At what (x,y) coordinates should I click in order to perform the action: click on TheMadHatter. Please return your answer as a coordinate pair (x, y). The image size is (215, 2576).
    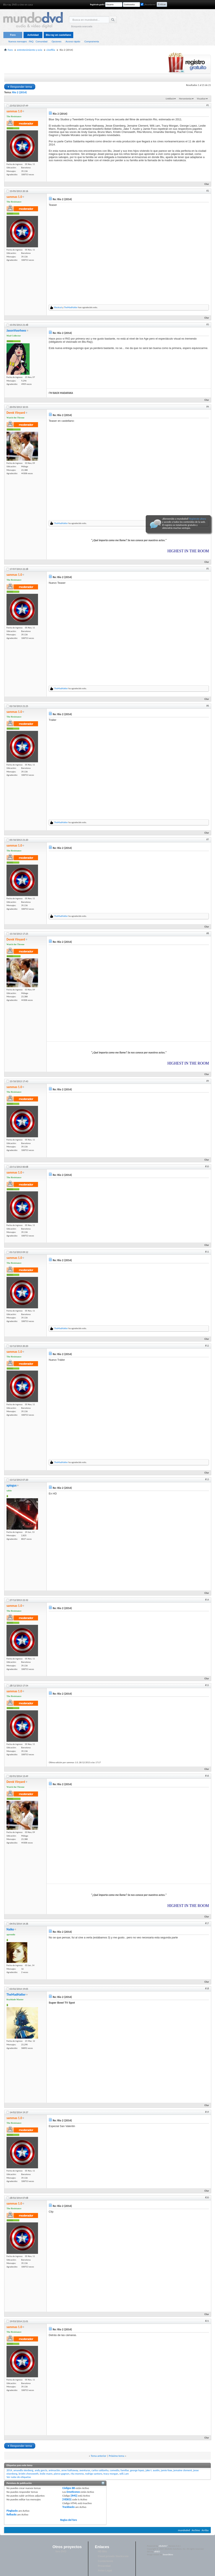
    Looking at the image, I should click on (71, 307).